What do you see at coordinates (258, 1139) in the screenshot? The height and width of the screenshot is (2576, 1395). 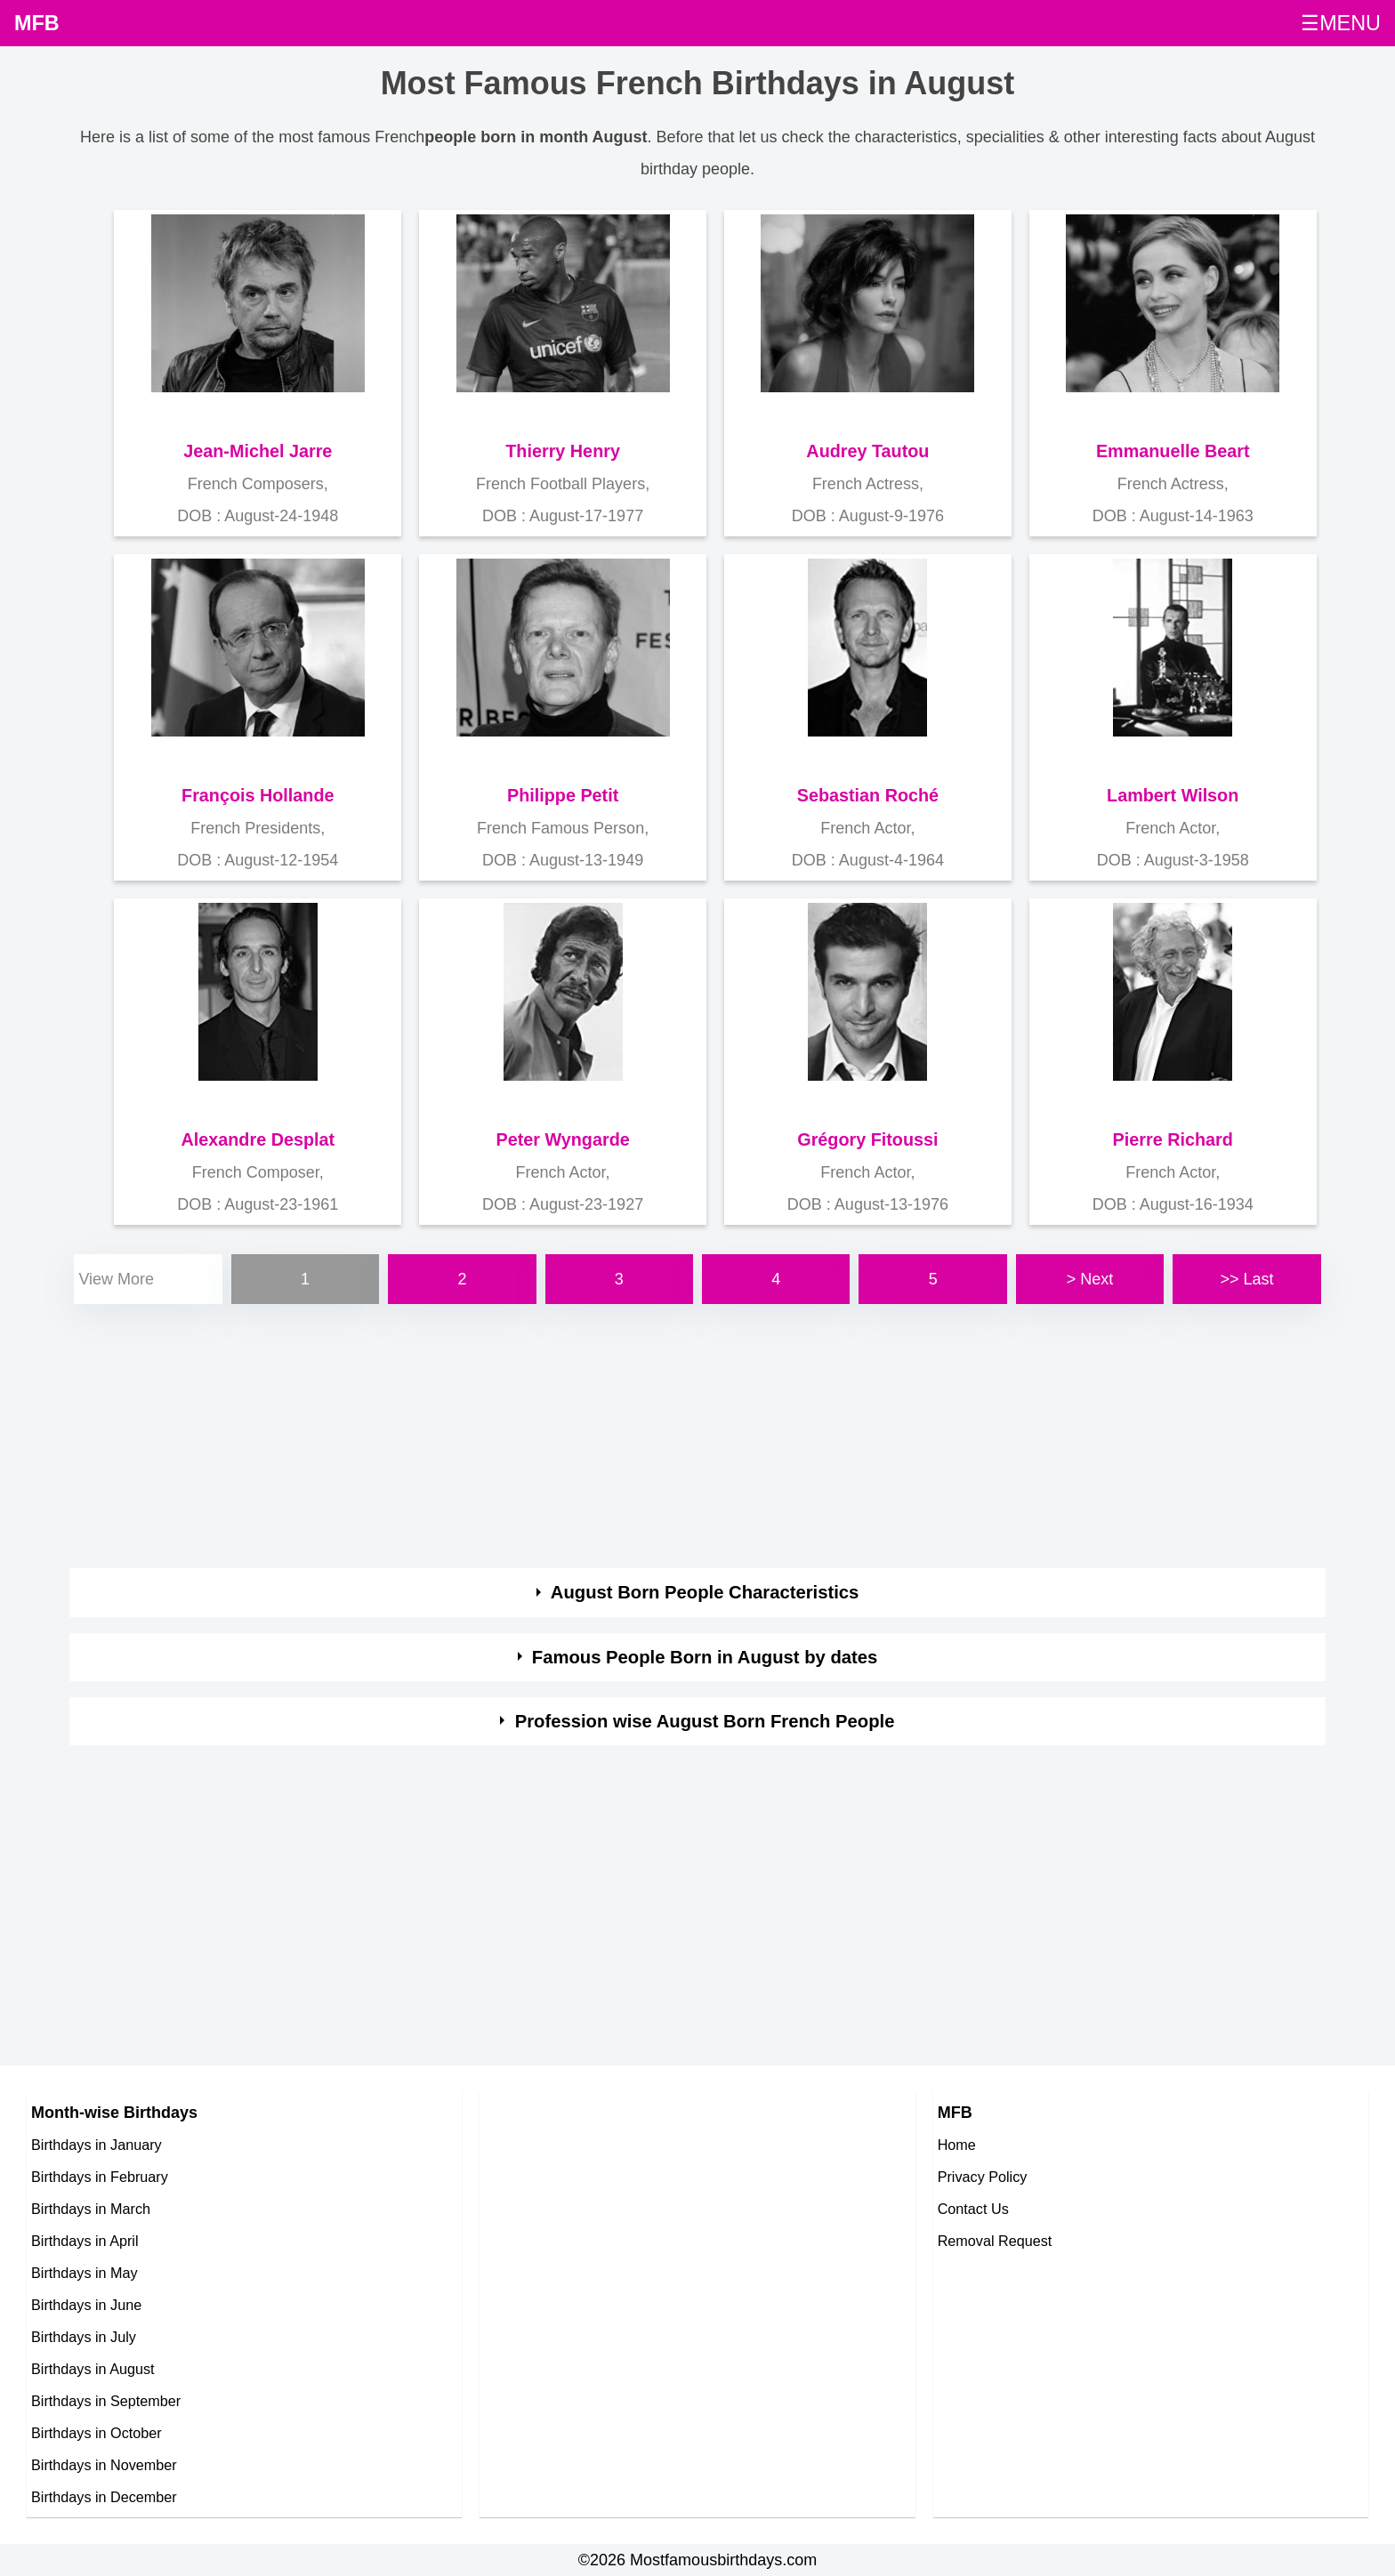 I see `Alexandre Desplat` at bounding box center [258, 1139].